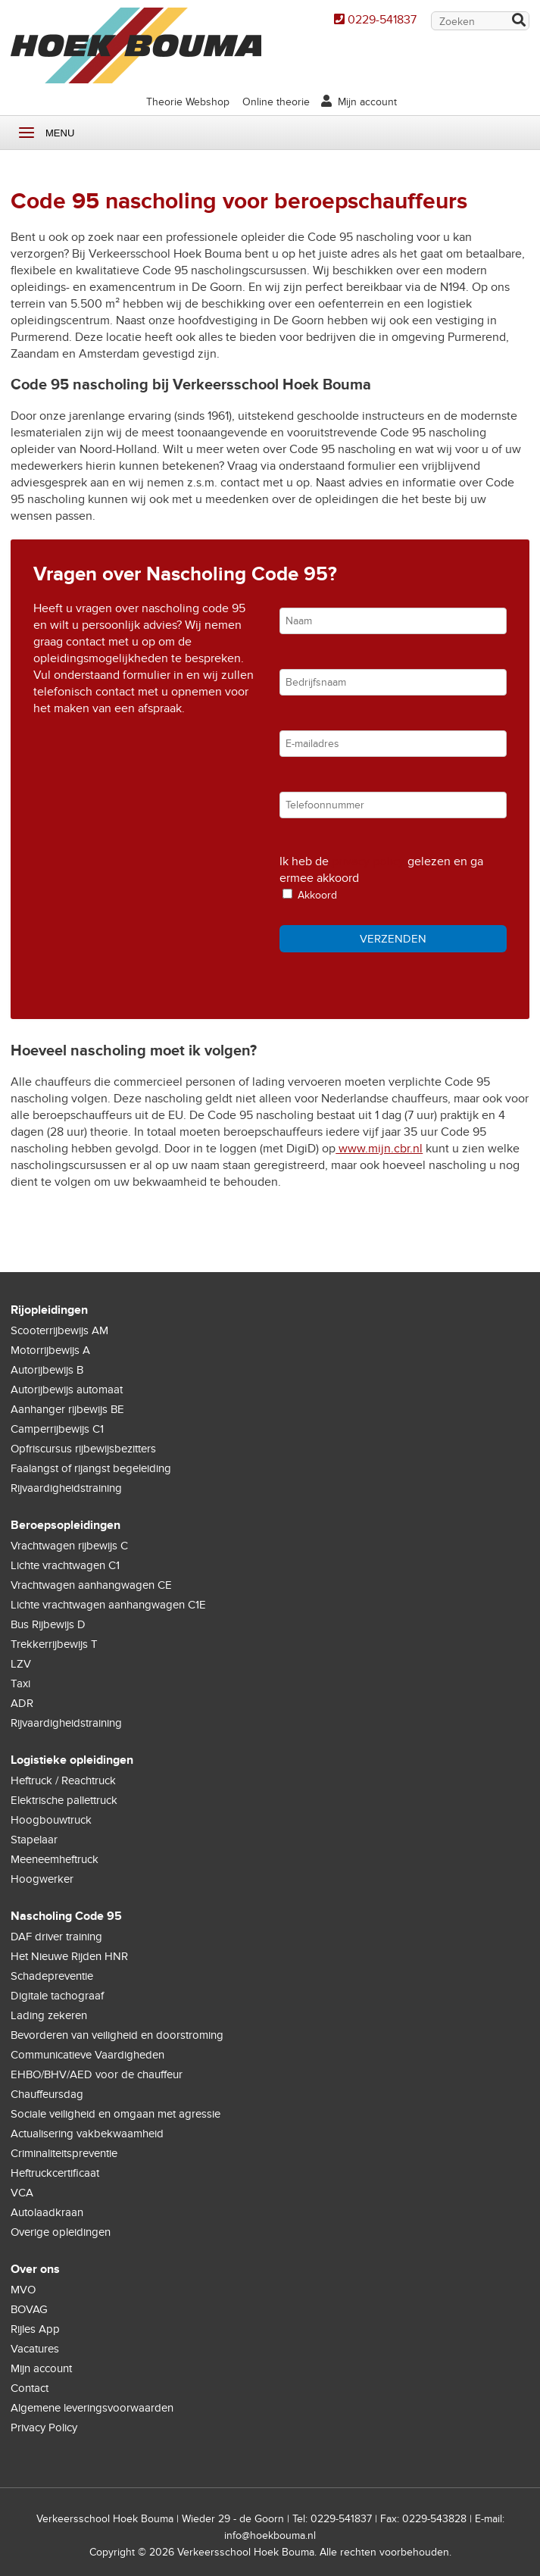 The image size is (540, 2576). Describe the element at coordinates (29, 2309) in the screenshot. I see `BOVAG` at that location.